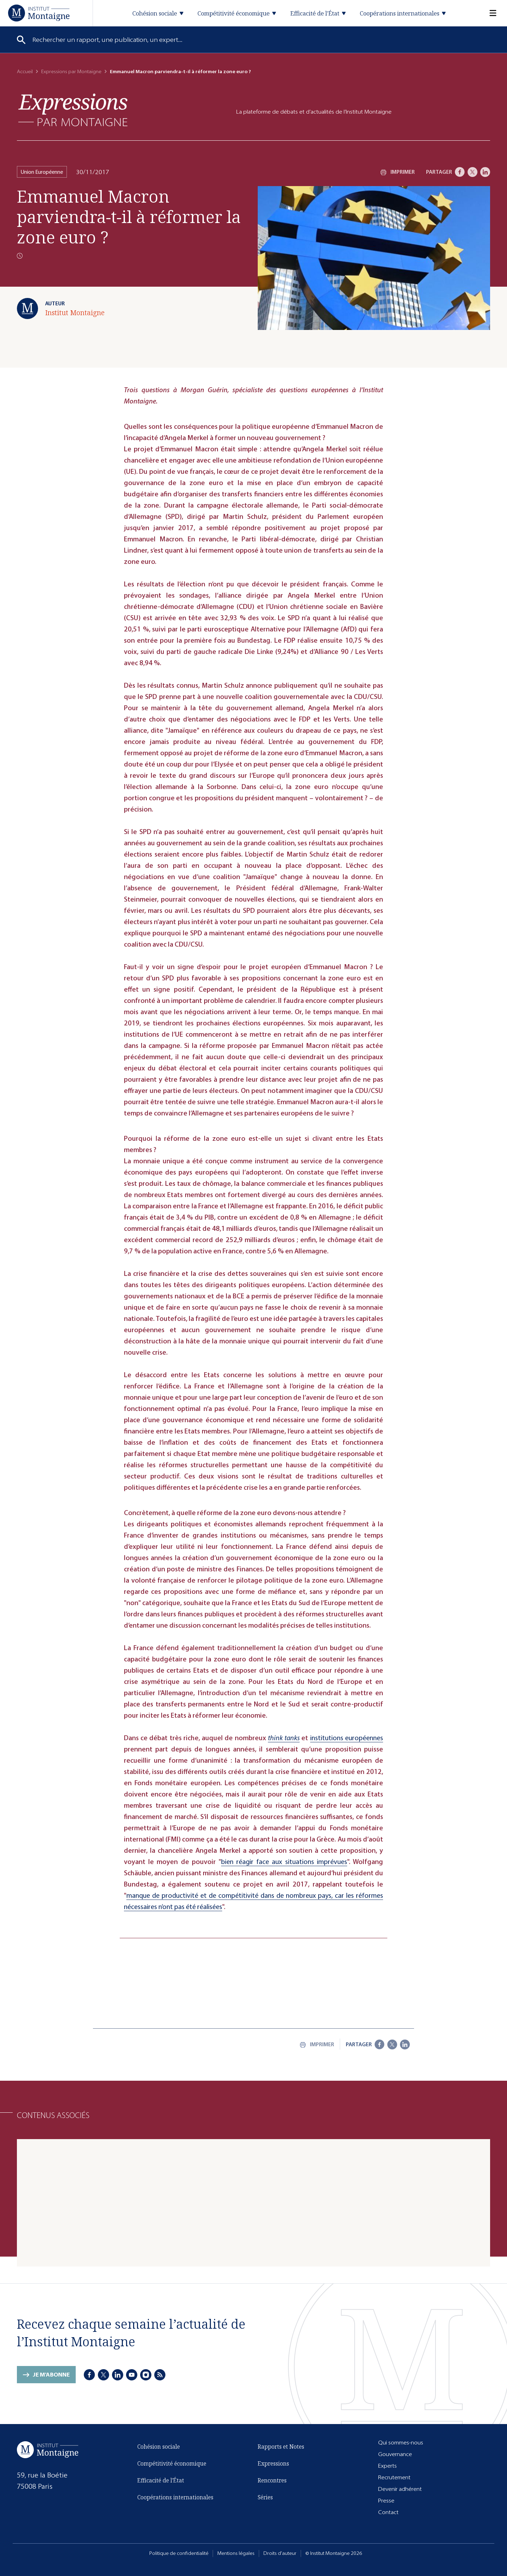 Image resolution: width=507 pixels, height=2576 pixels. Describe the element at coordinates (485, 172) in the screenshot. I see `[LinkedIn]` at that location.